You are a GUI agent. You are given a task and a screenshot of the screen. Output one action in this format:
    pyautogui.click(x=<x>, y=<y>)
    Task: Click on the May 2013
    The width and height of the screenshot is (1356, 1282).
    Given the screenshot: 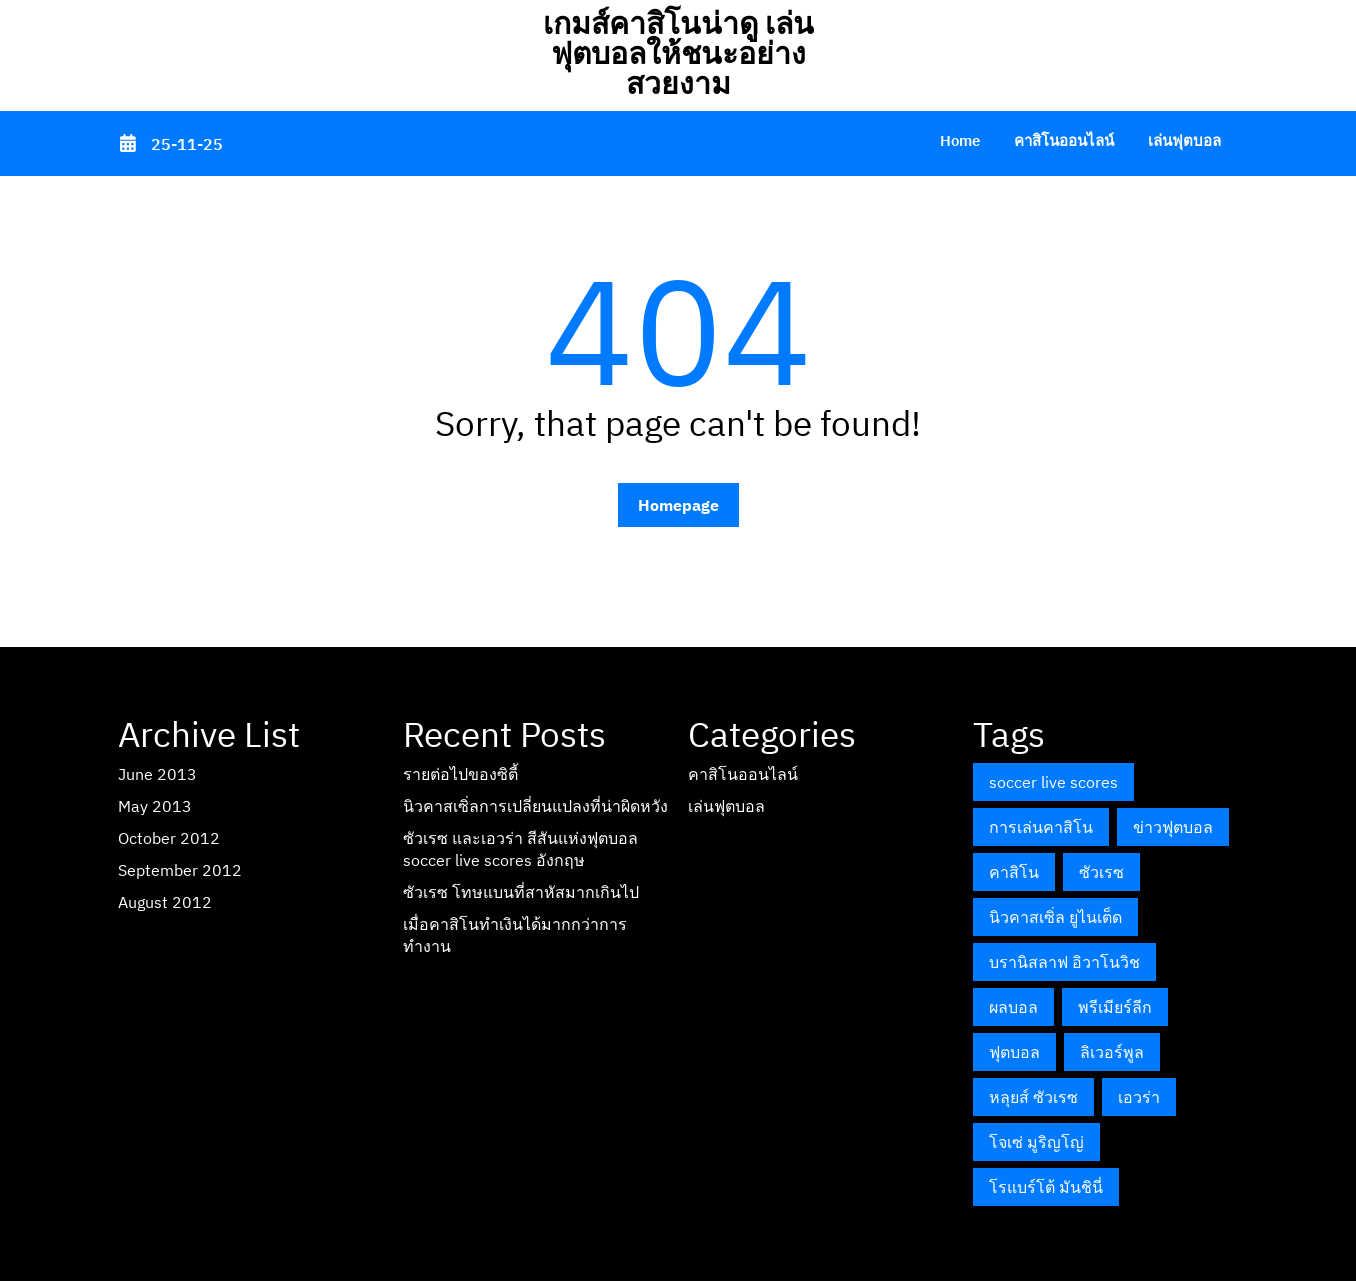 What is the action you would take?
    pyautogui.click(x=155, y=806)
    